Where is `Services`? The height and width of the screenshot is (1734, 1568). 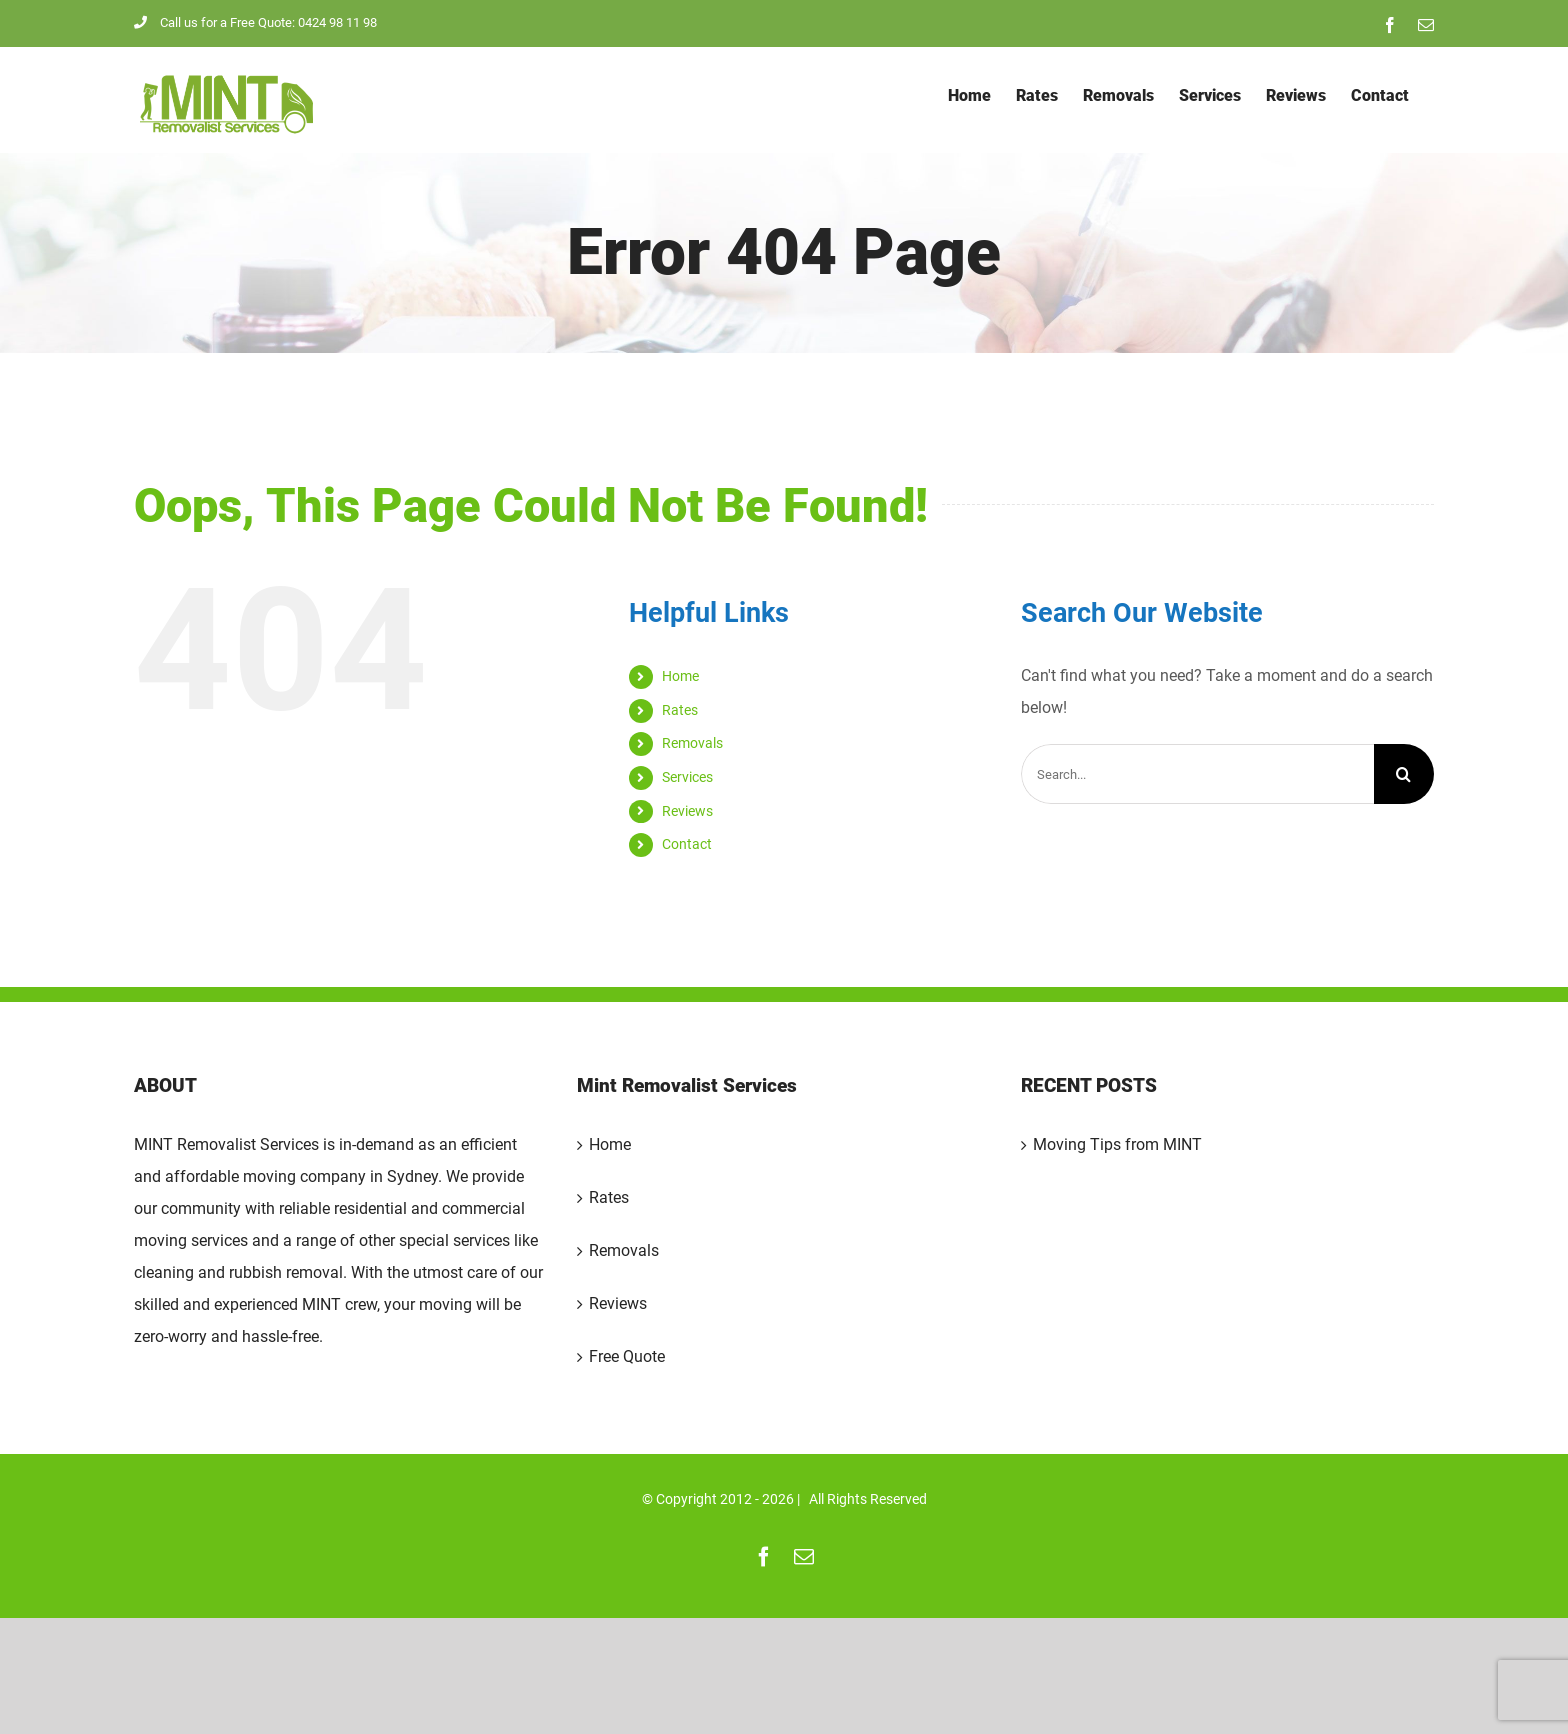 Services is located at coordinates (687, 777).